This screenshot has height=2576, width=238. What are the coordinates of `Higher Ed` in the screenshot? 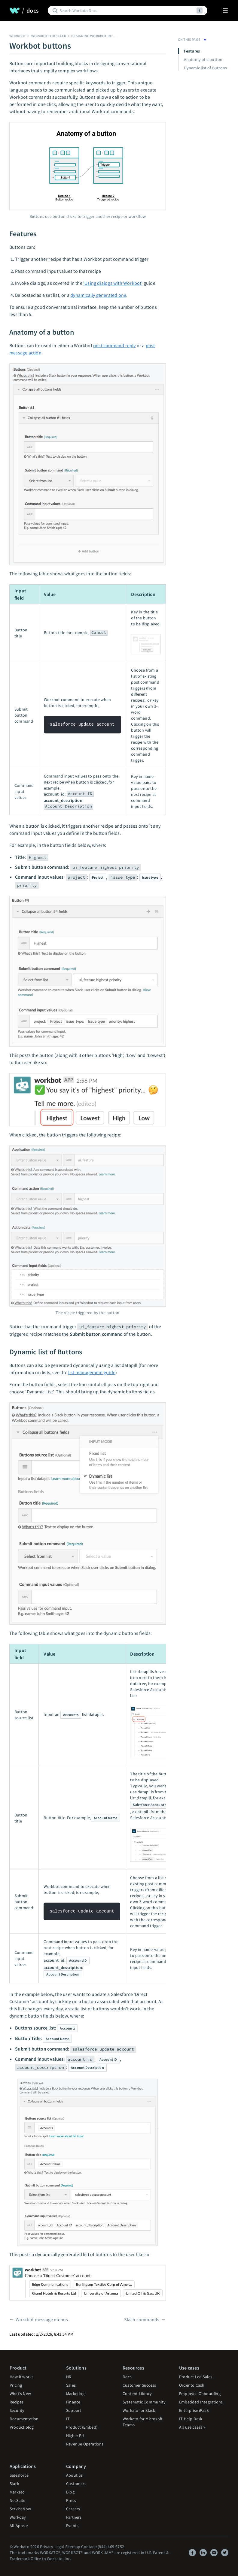 It's located at (75, 2435).